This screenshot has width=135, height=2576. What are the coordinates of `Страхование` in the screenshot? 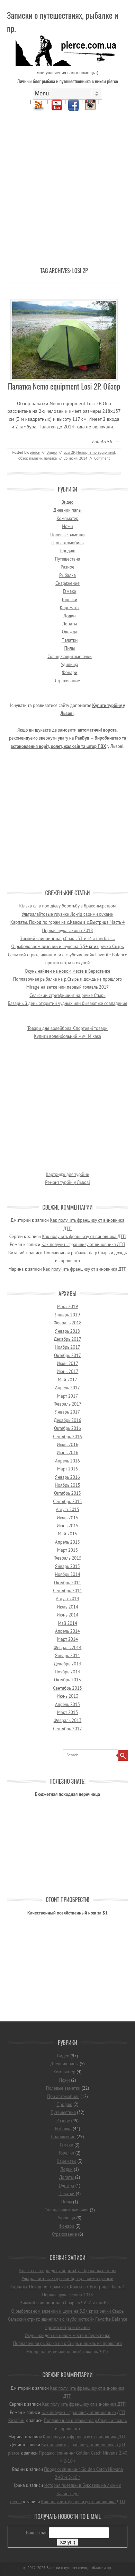 It's located at (67, 681).